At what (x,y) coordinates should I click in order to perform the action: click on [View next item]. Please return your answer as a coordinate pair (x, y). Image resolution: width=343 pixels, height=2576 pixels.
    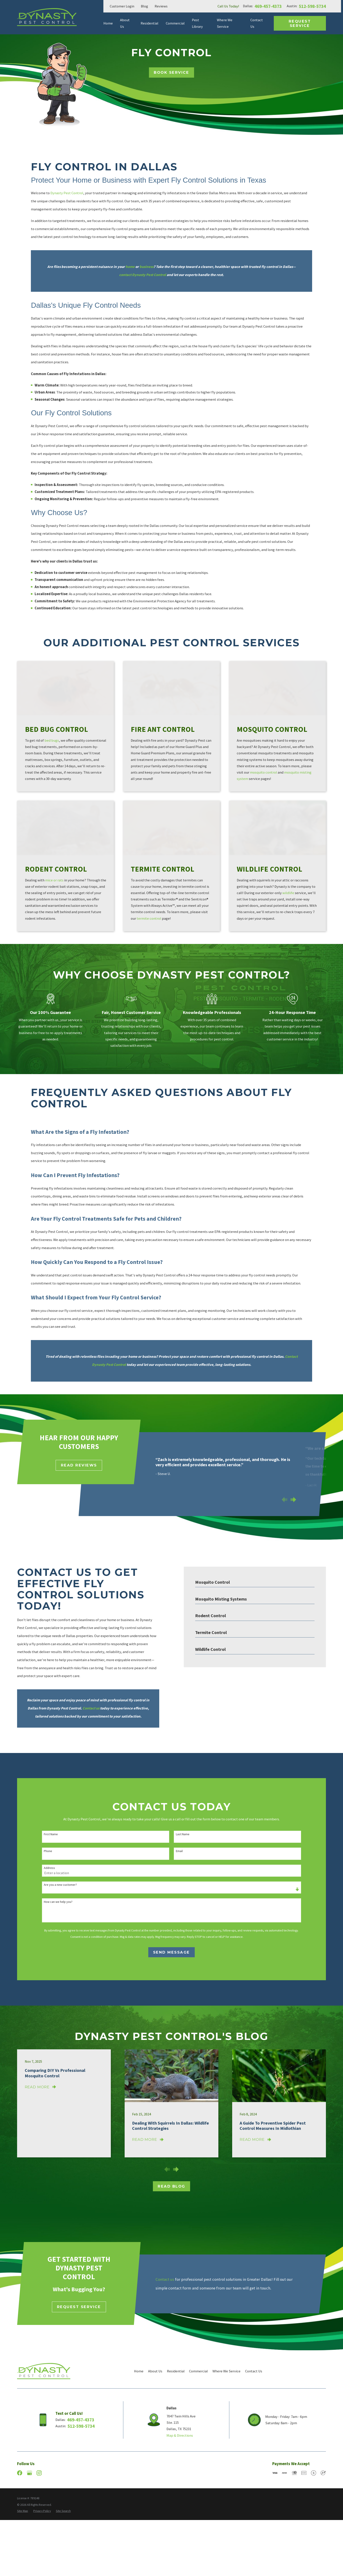
    Looking at the image, I should click on (176, 2169).